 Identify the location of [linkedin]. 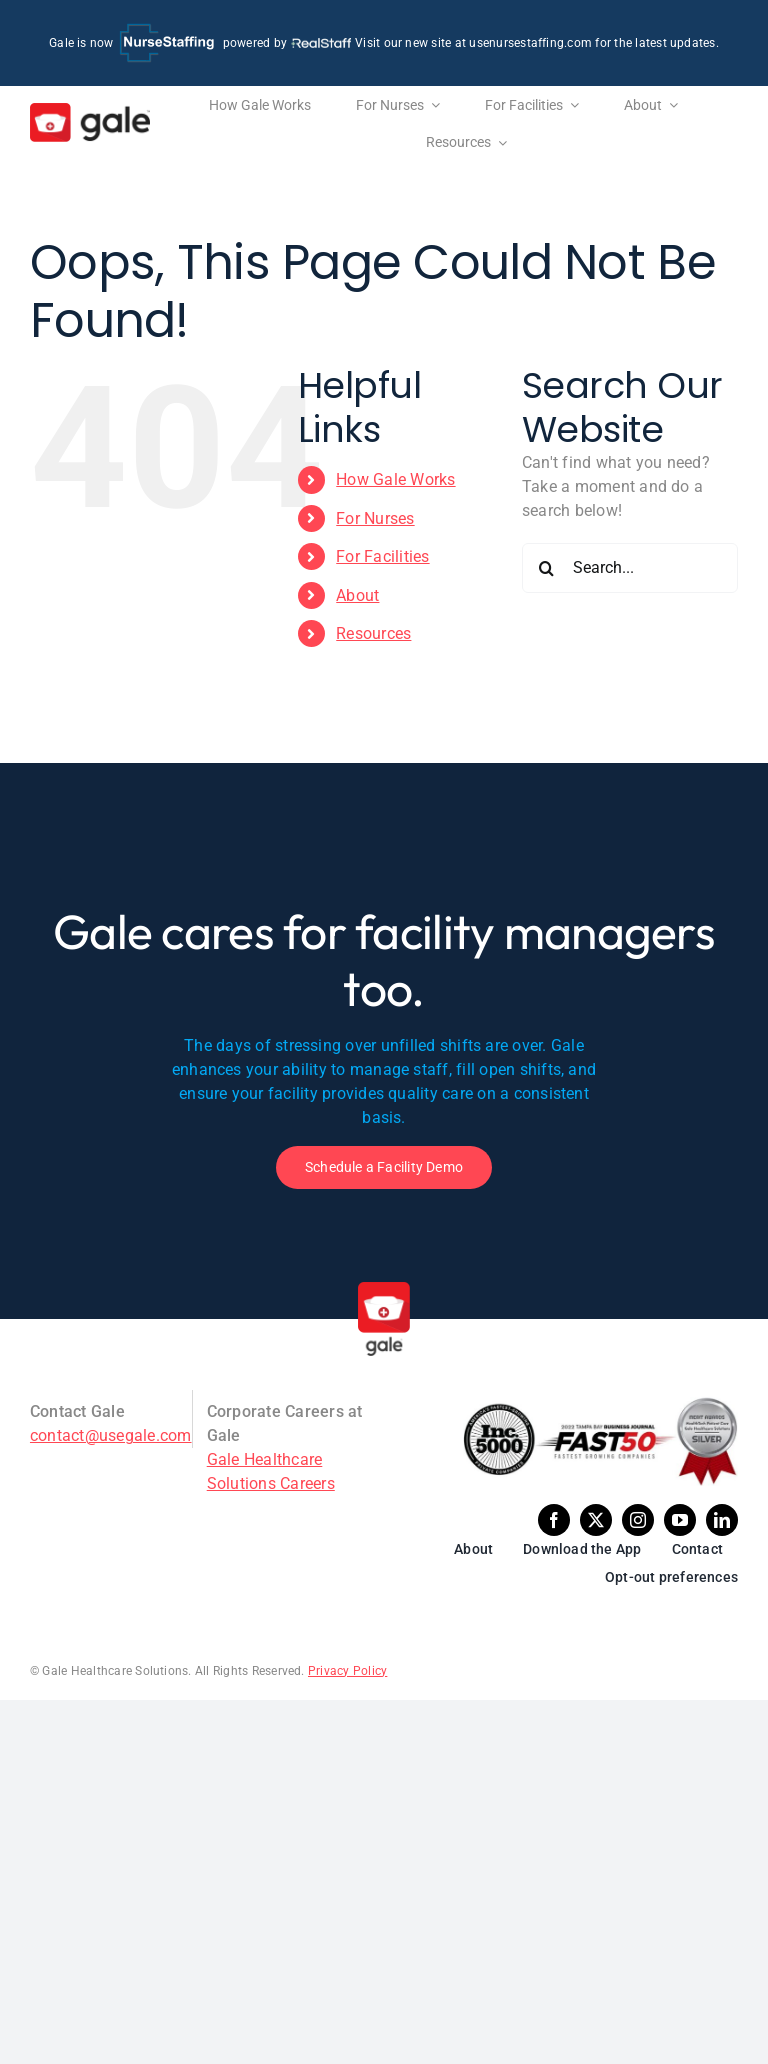
(722, 1520).